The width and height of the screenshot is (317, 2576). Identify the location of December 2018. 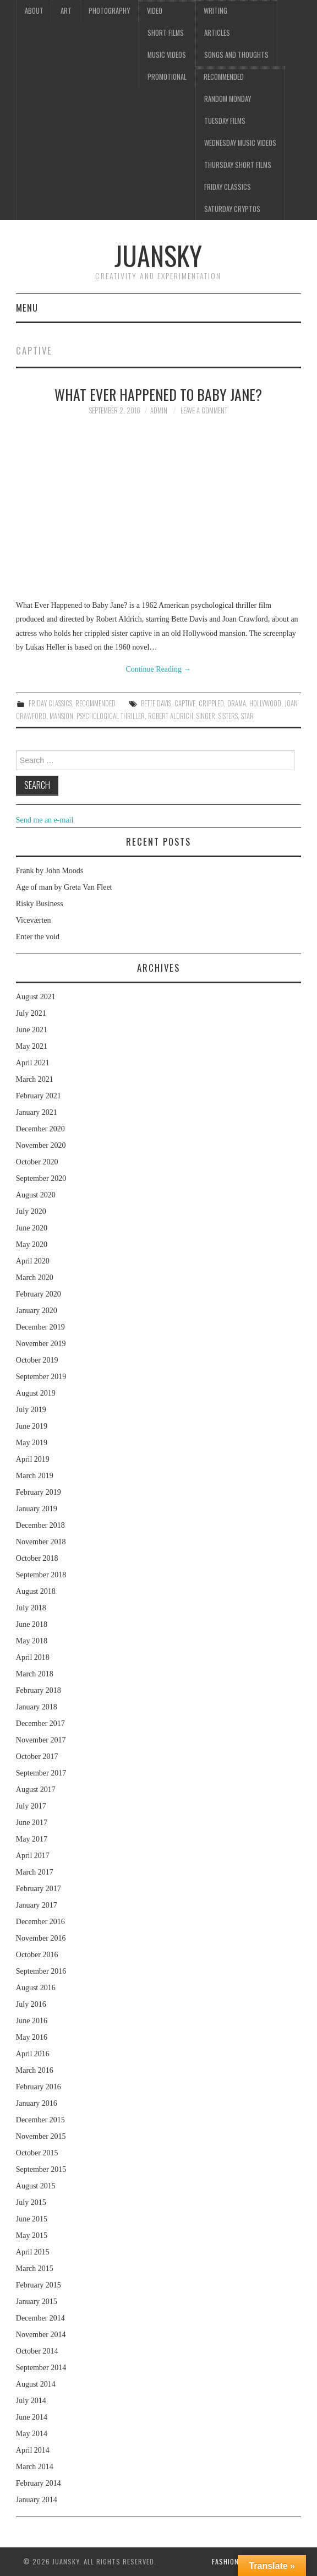
(40, 1525).